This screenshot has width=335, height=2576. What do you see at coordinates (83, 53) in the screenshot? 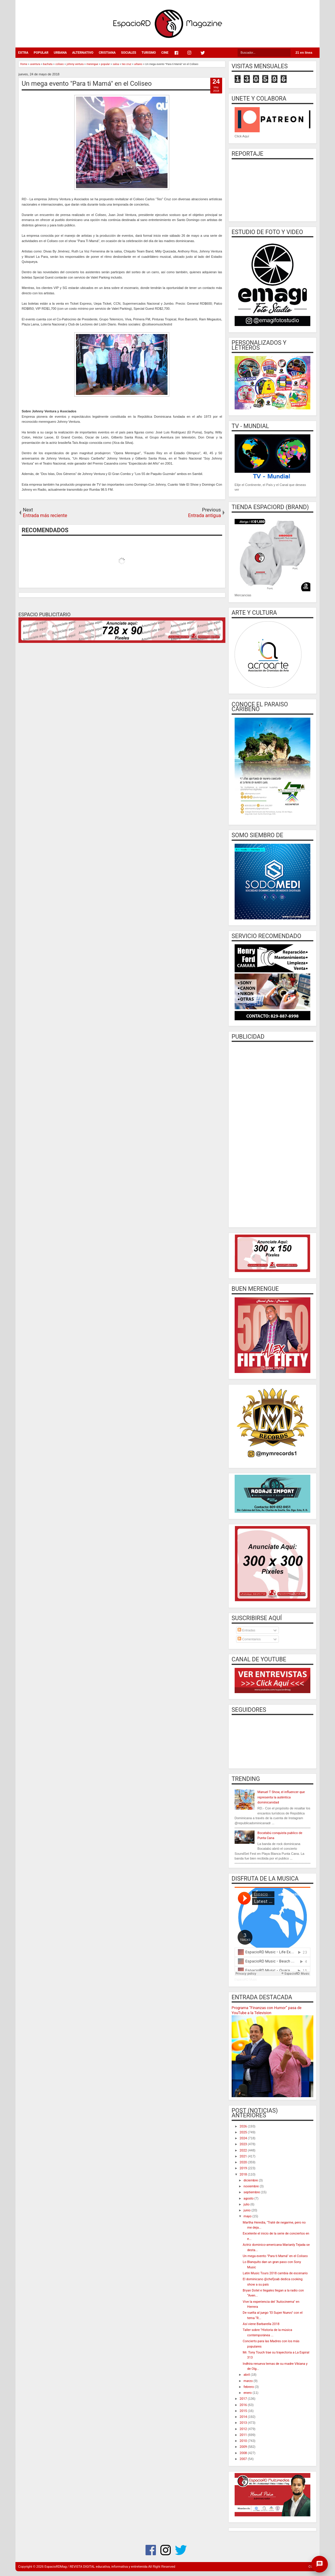
I see `ALTERNATIVO` at bounding box center [83, 53].